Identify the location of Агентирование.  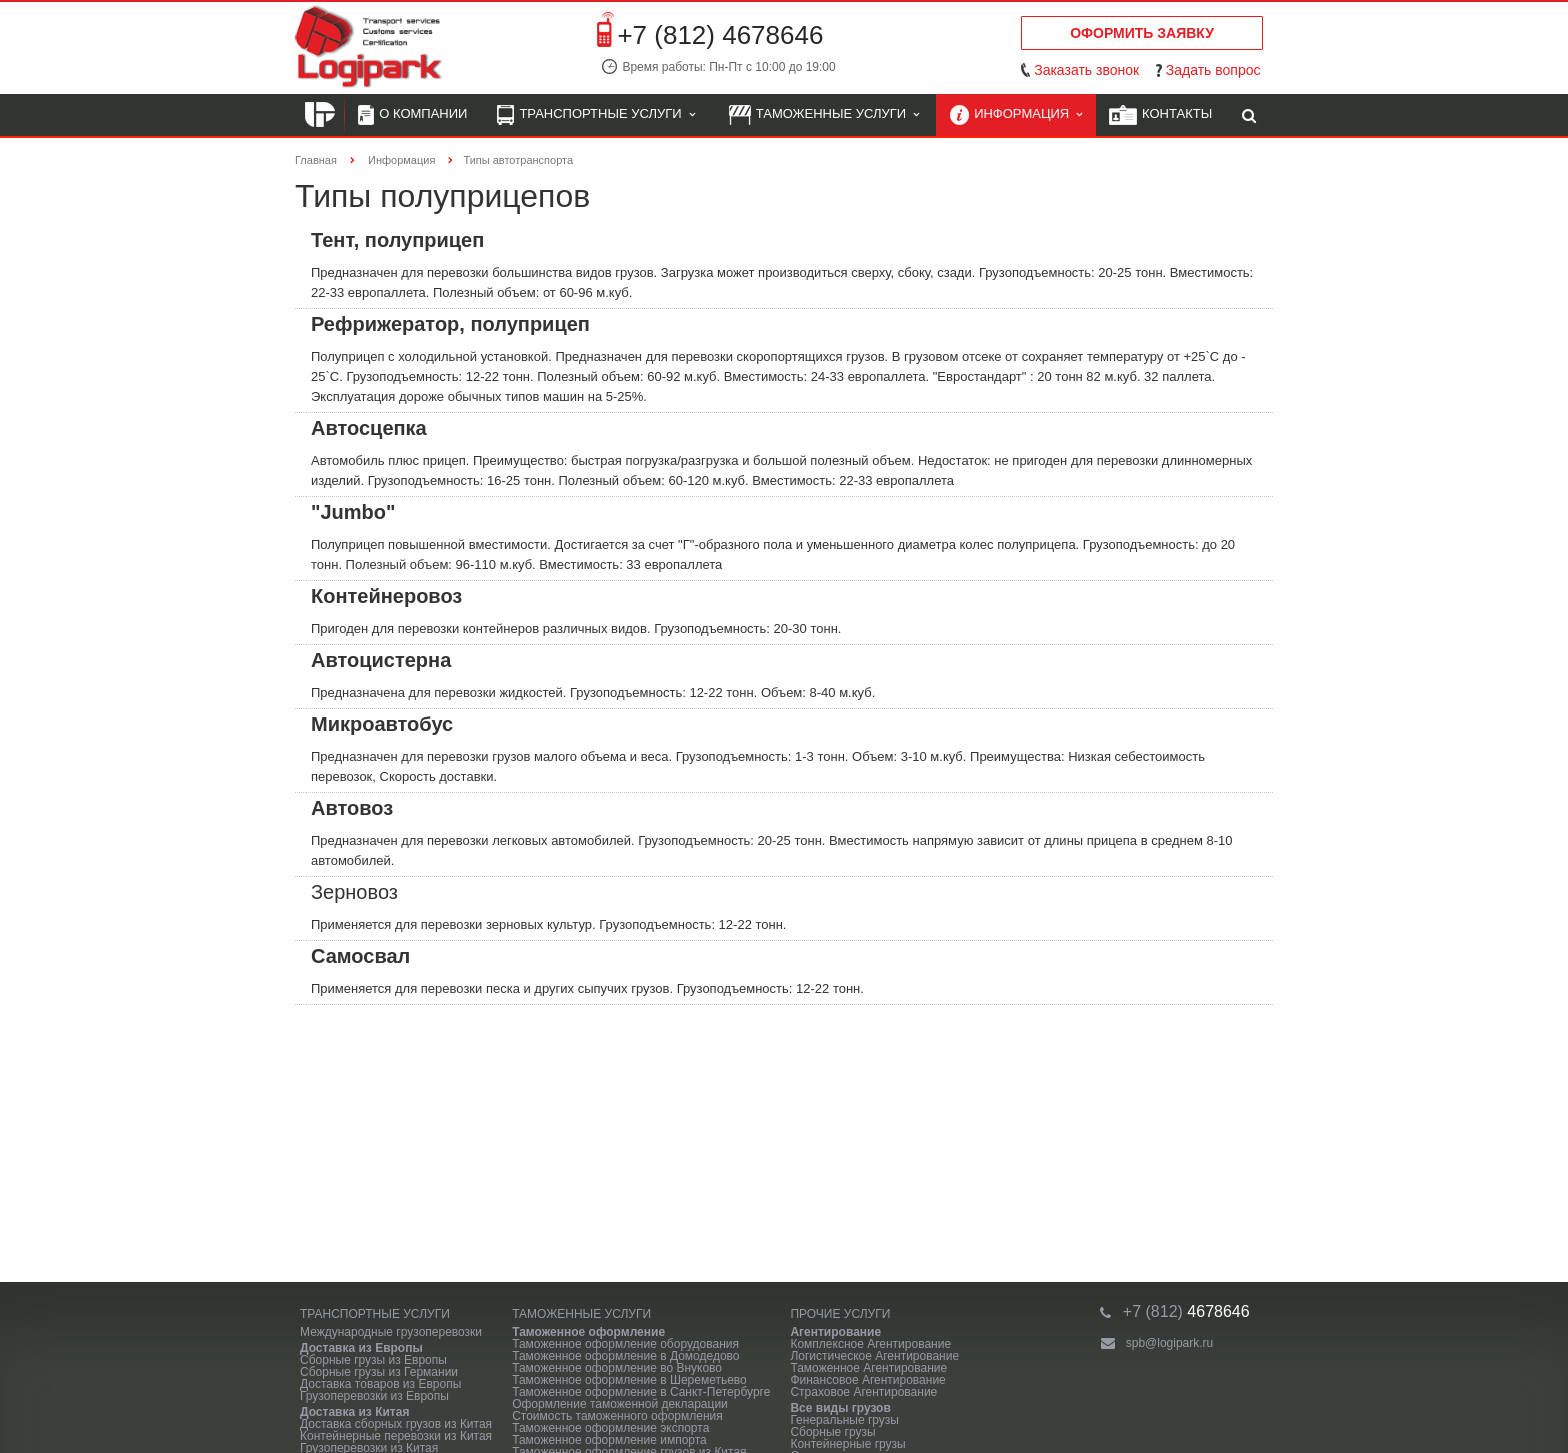
(835, 1332).